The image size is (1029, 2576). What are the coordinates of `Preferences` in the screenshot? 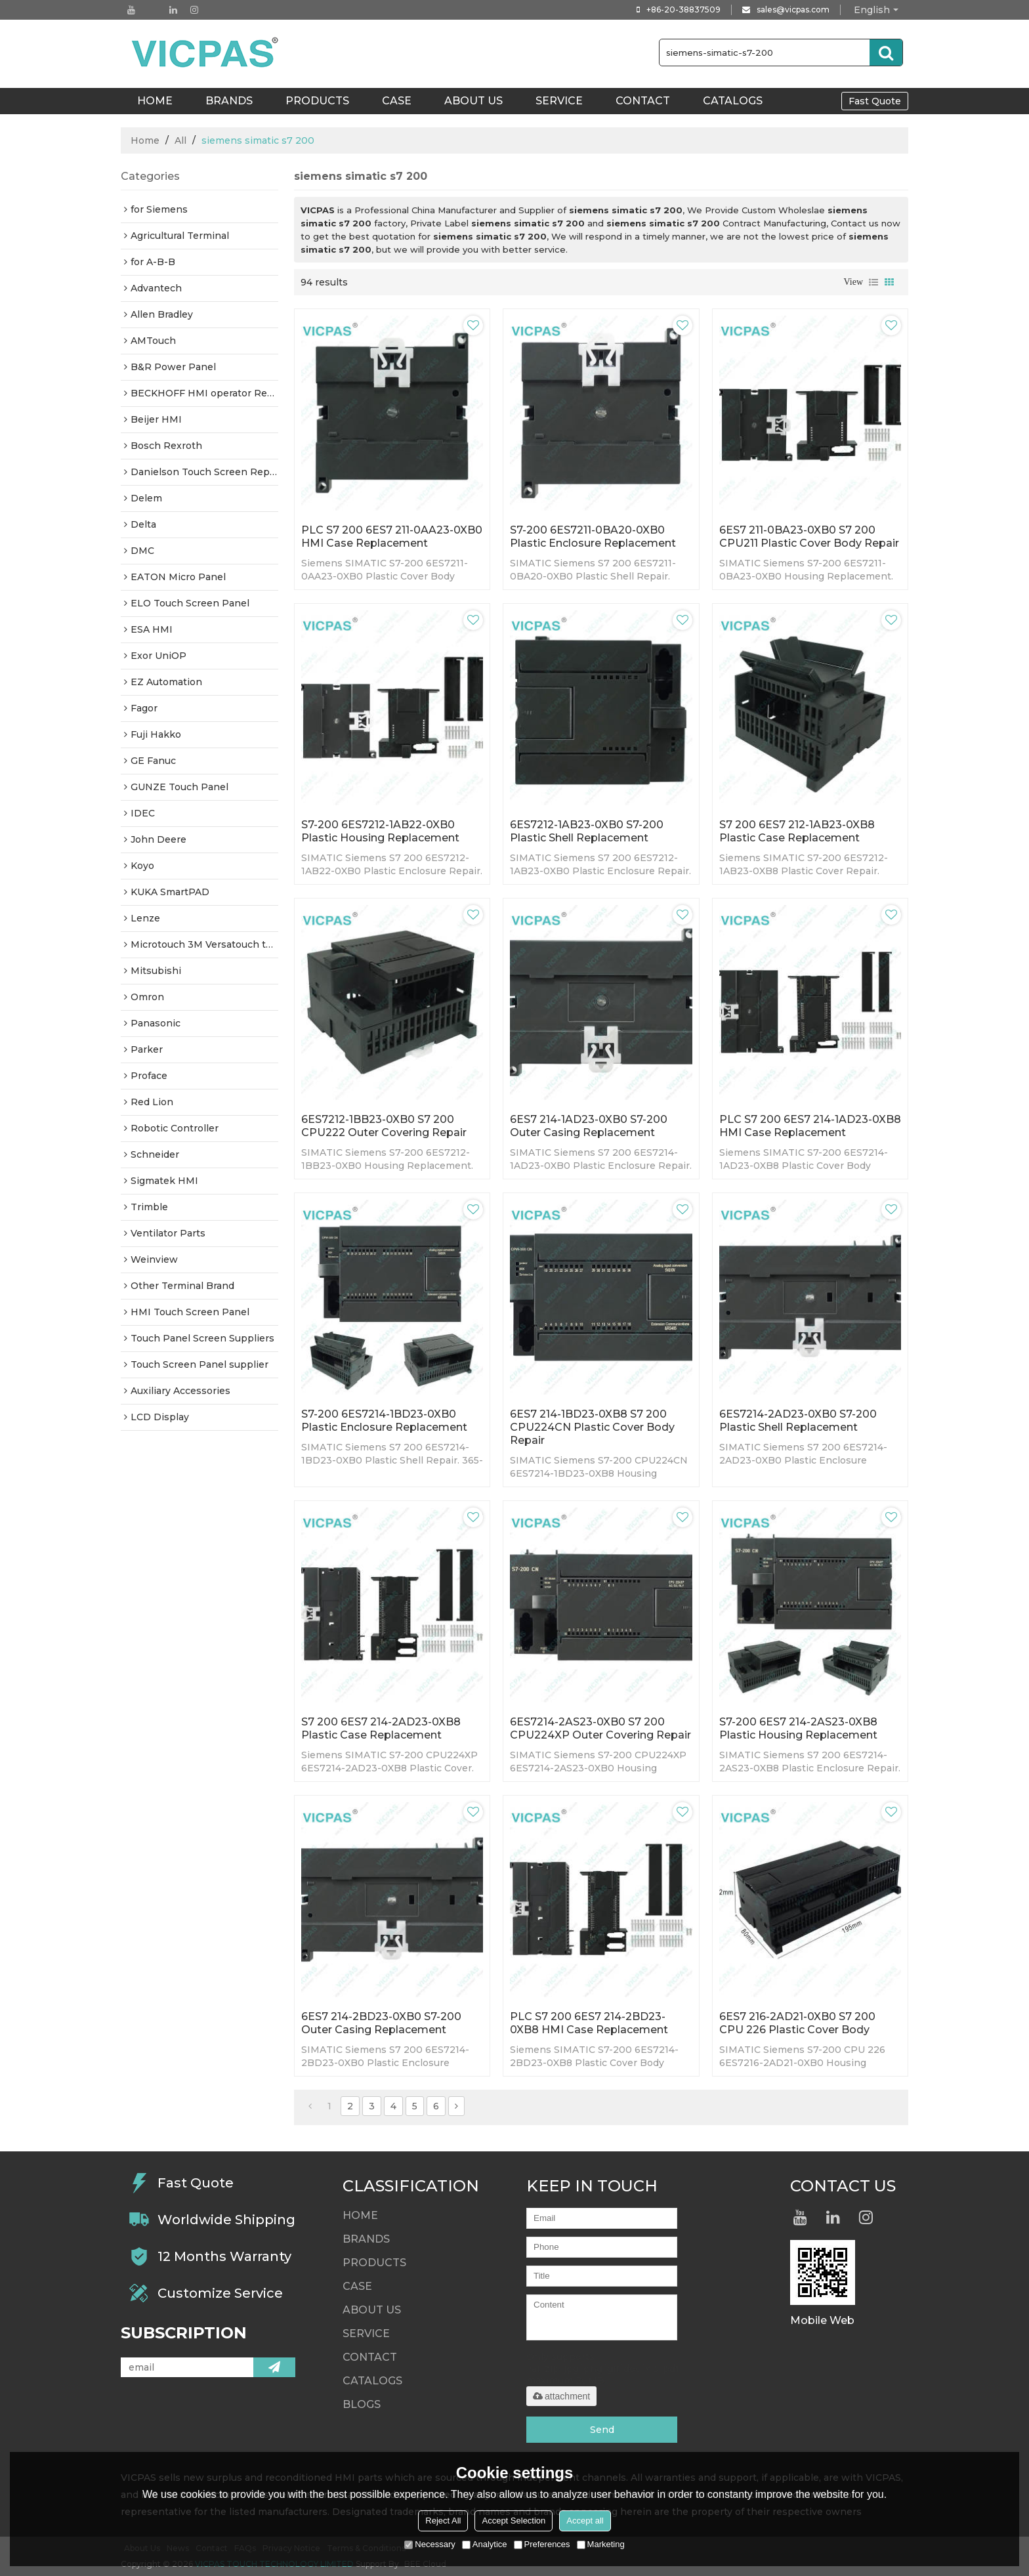 It's located at (542, 2544).